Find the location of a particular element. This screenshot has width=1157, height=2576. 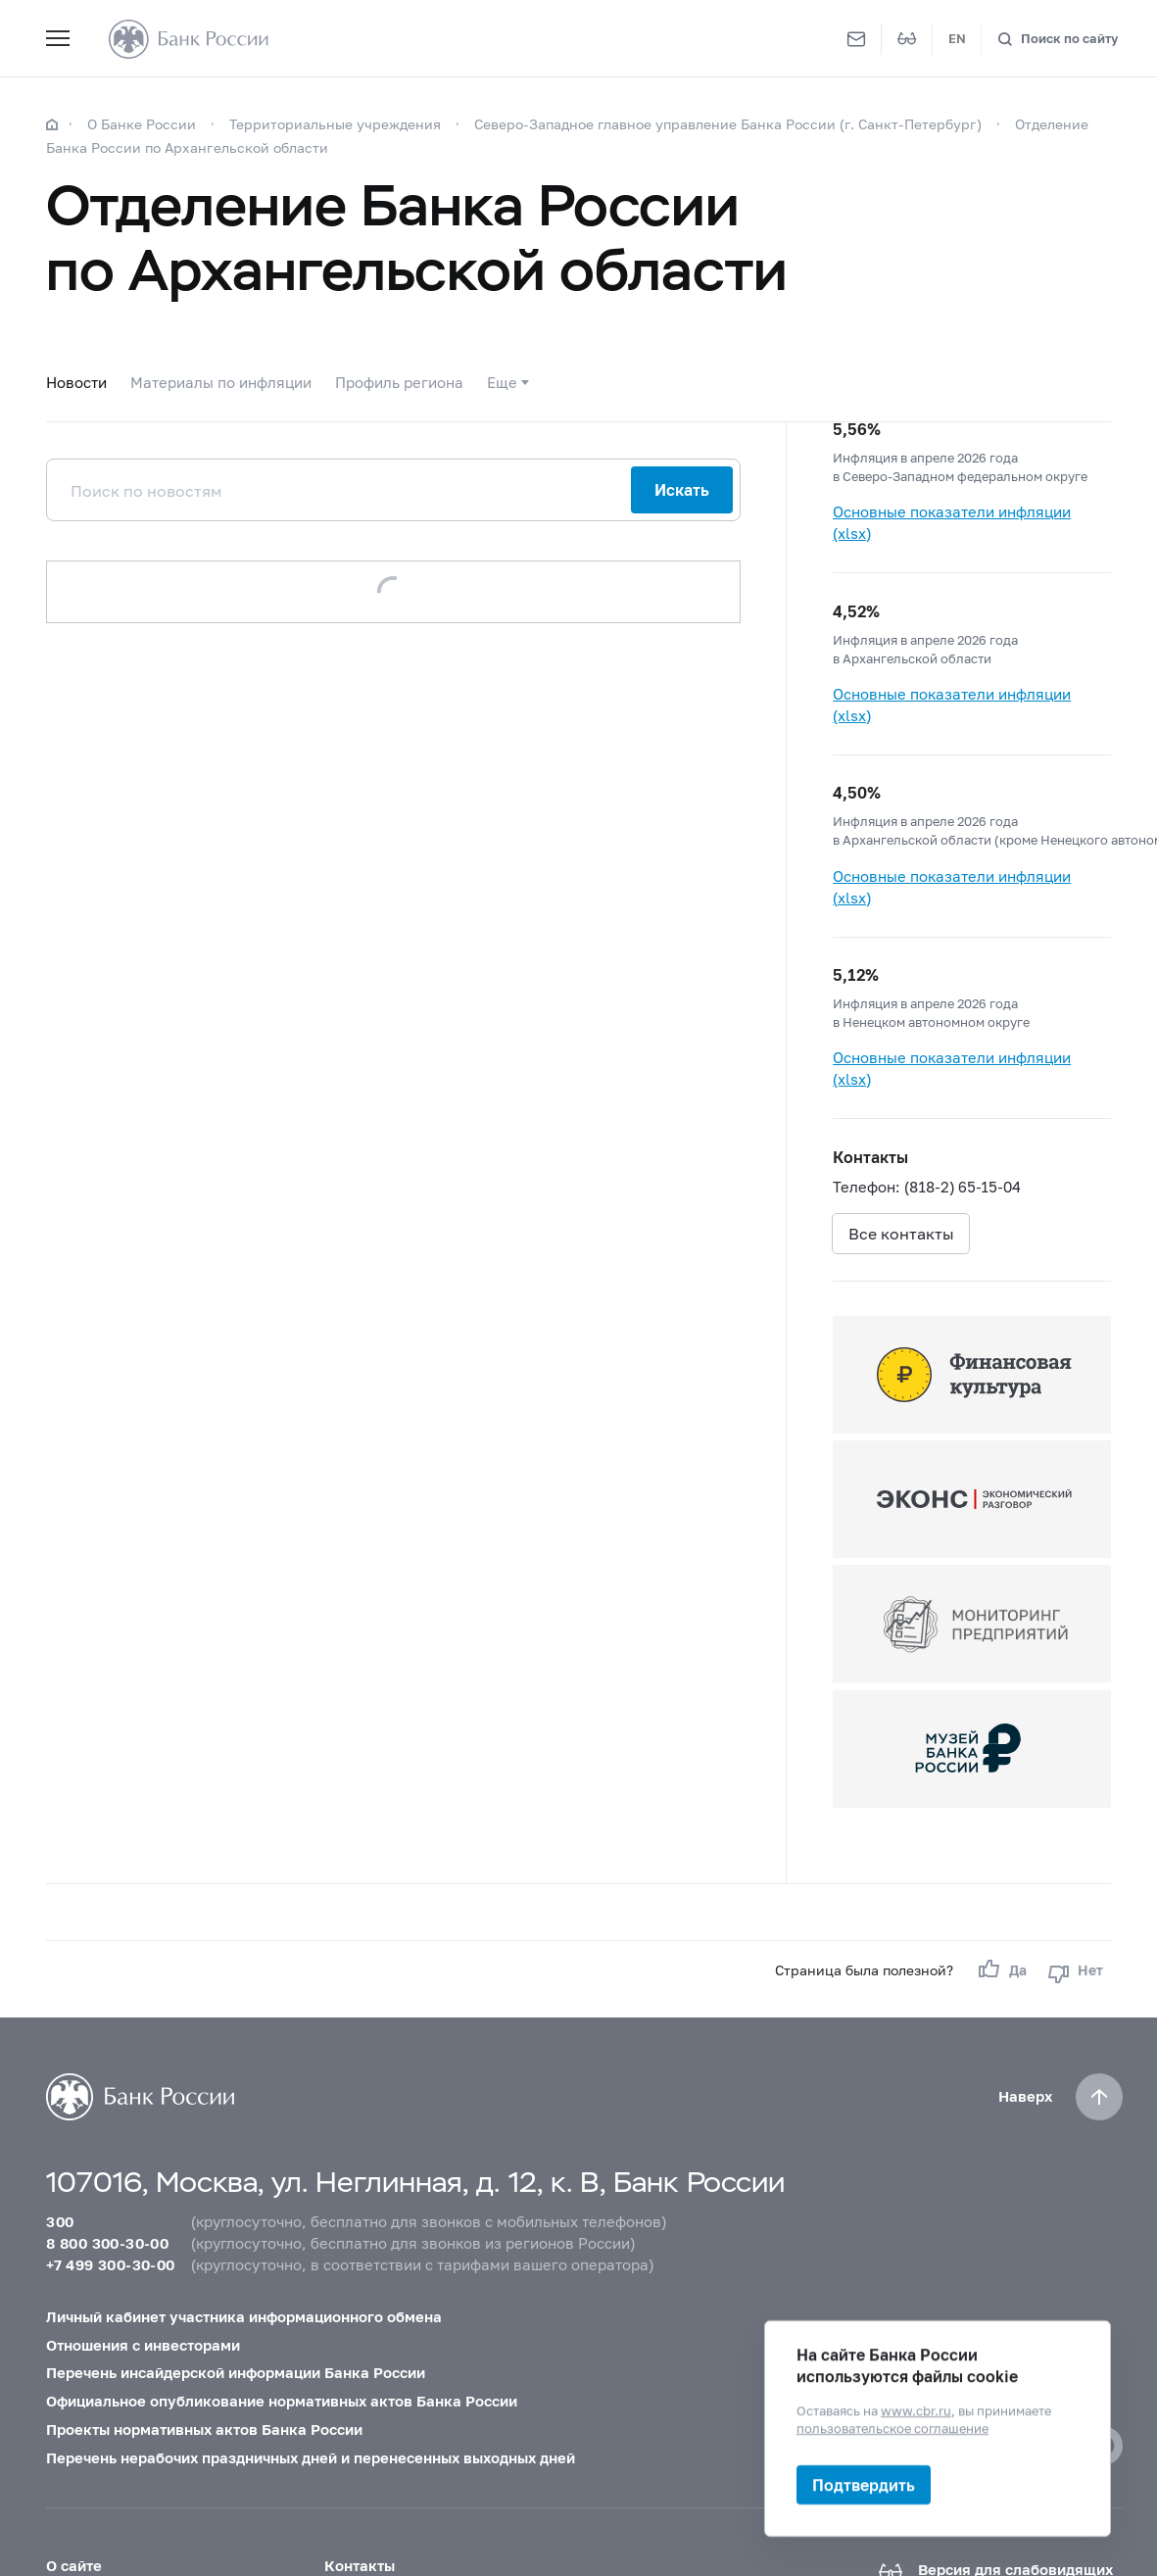

Новости is located at coordinates (76, 382).